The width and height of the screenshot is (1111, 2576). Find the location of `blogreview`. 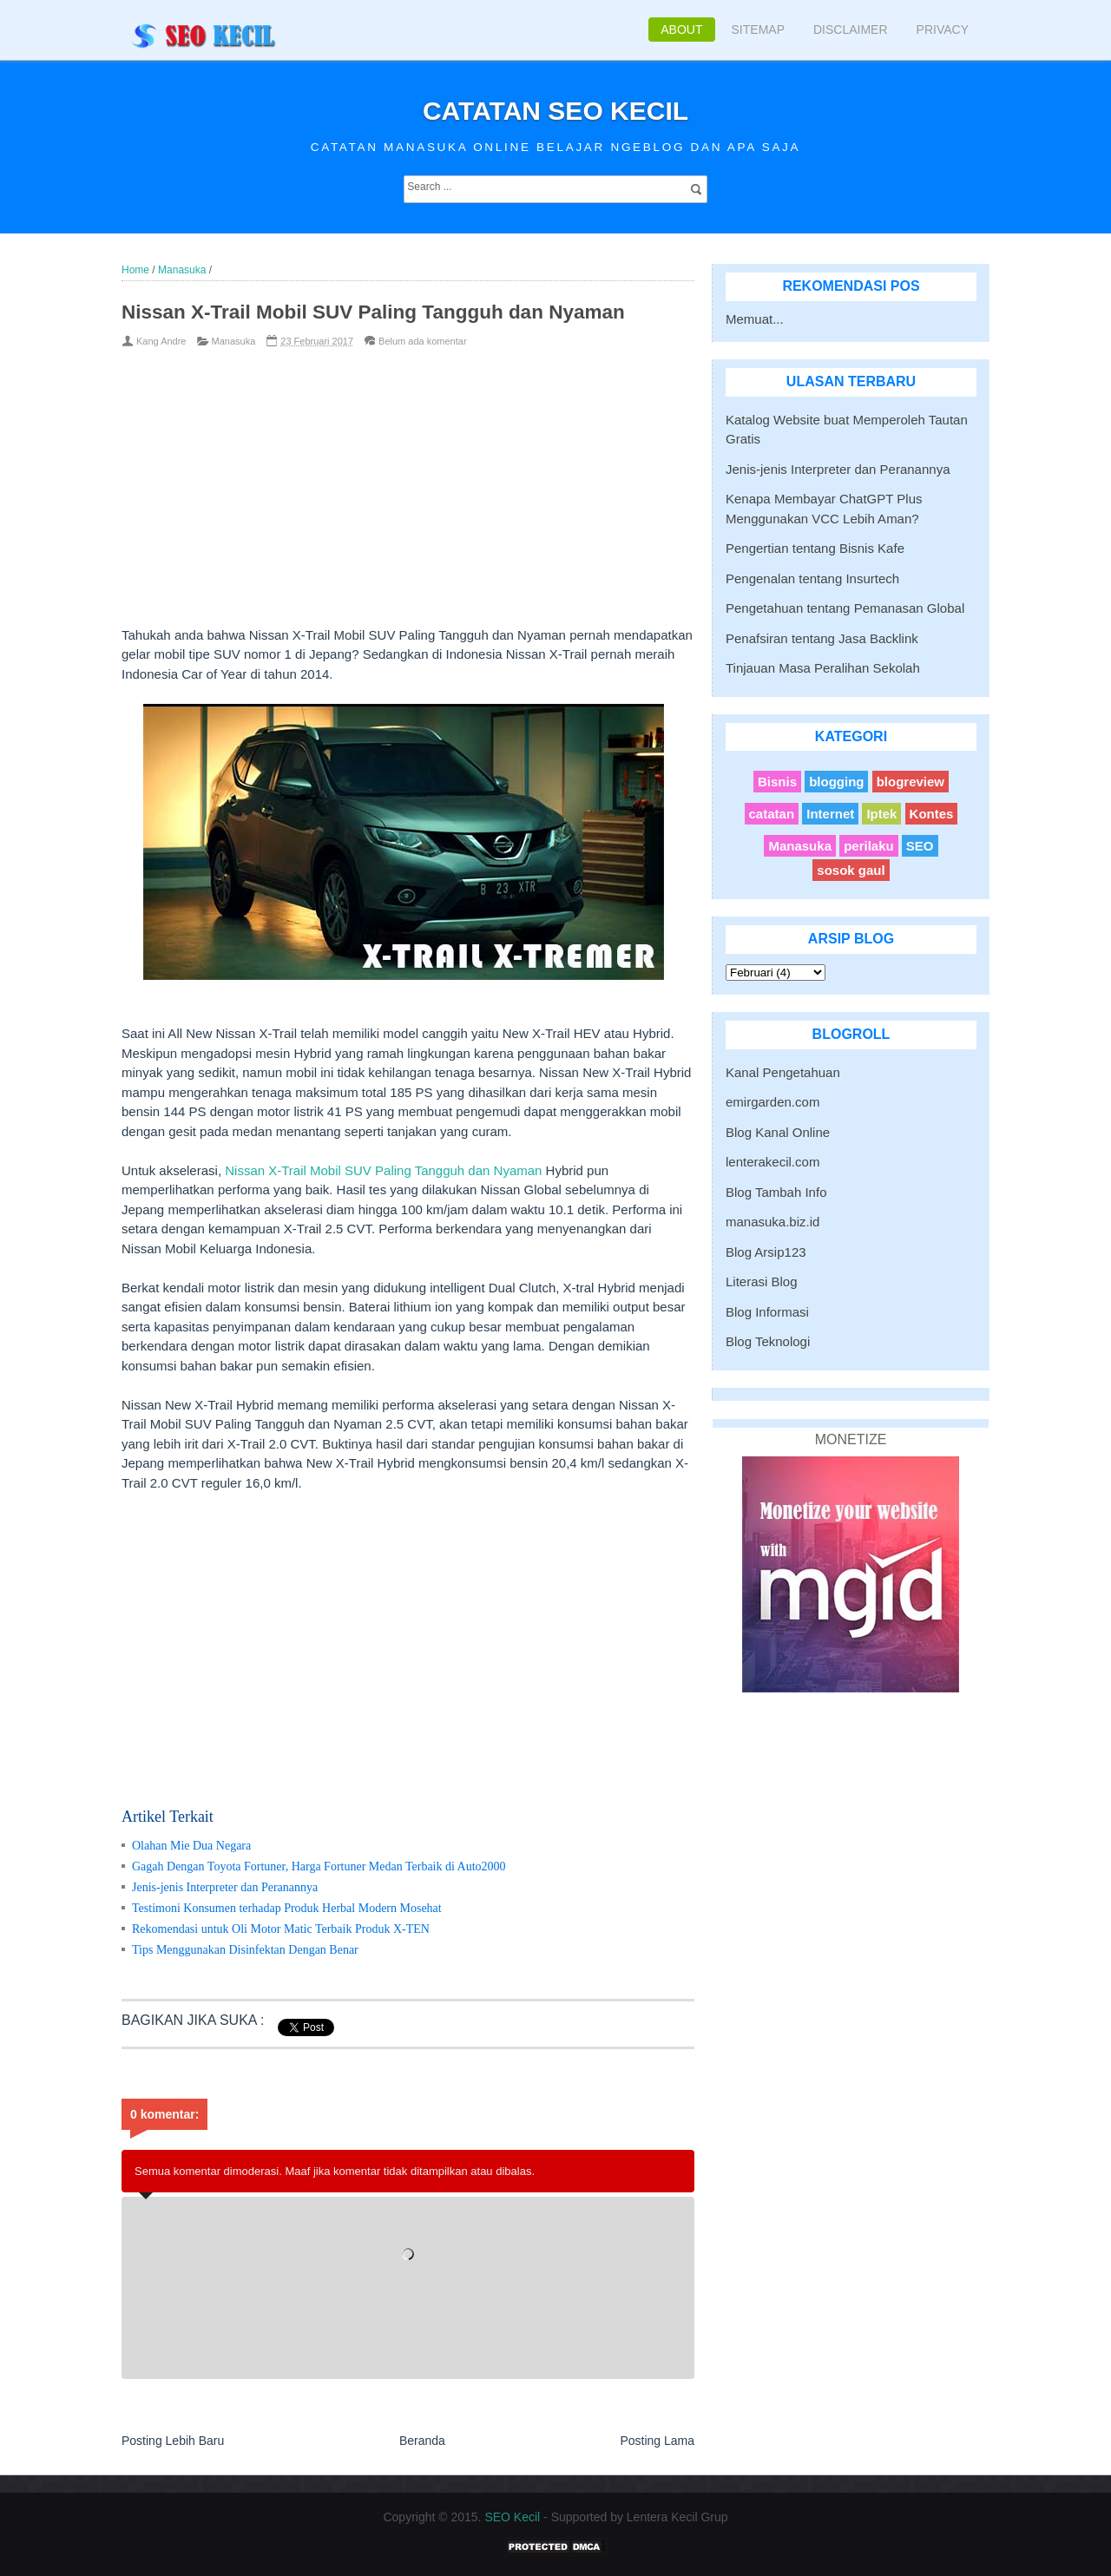

blogreview is located at coordinates (910, 781).